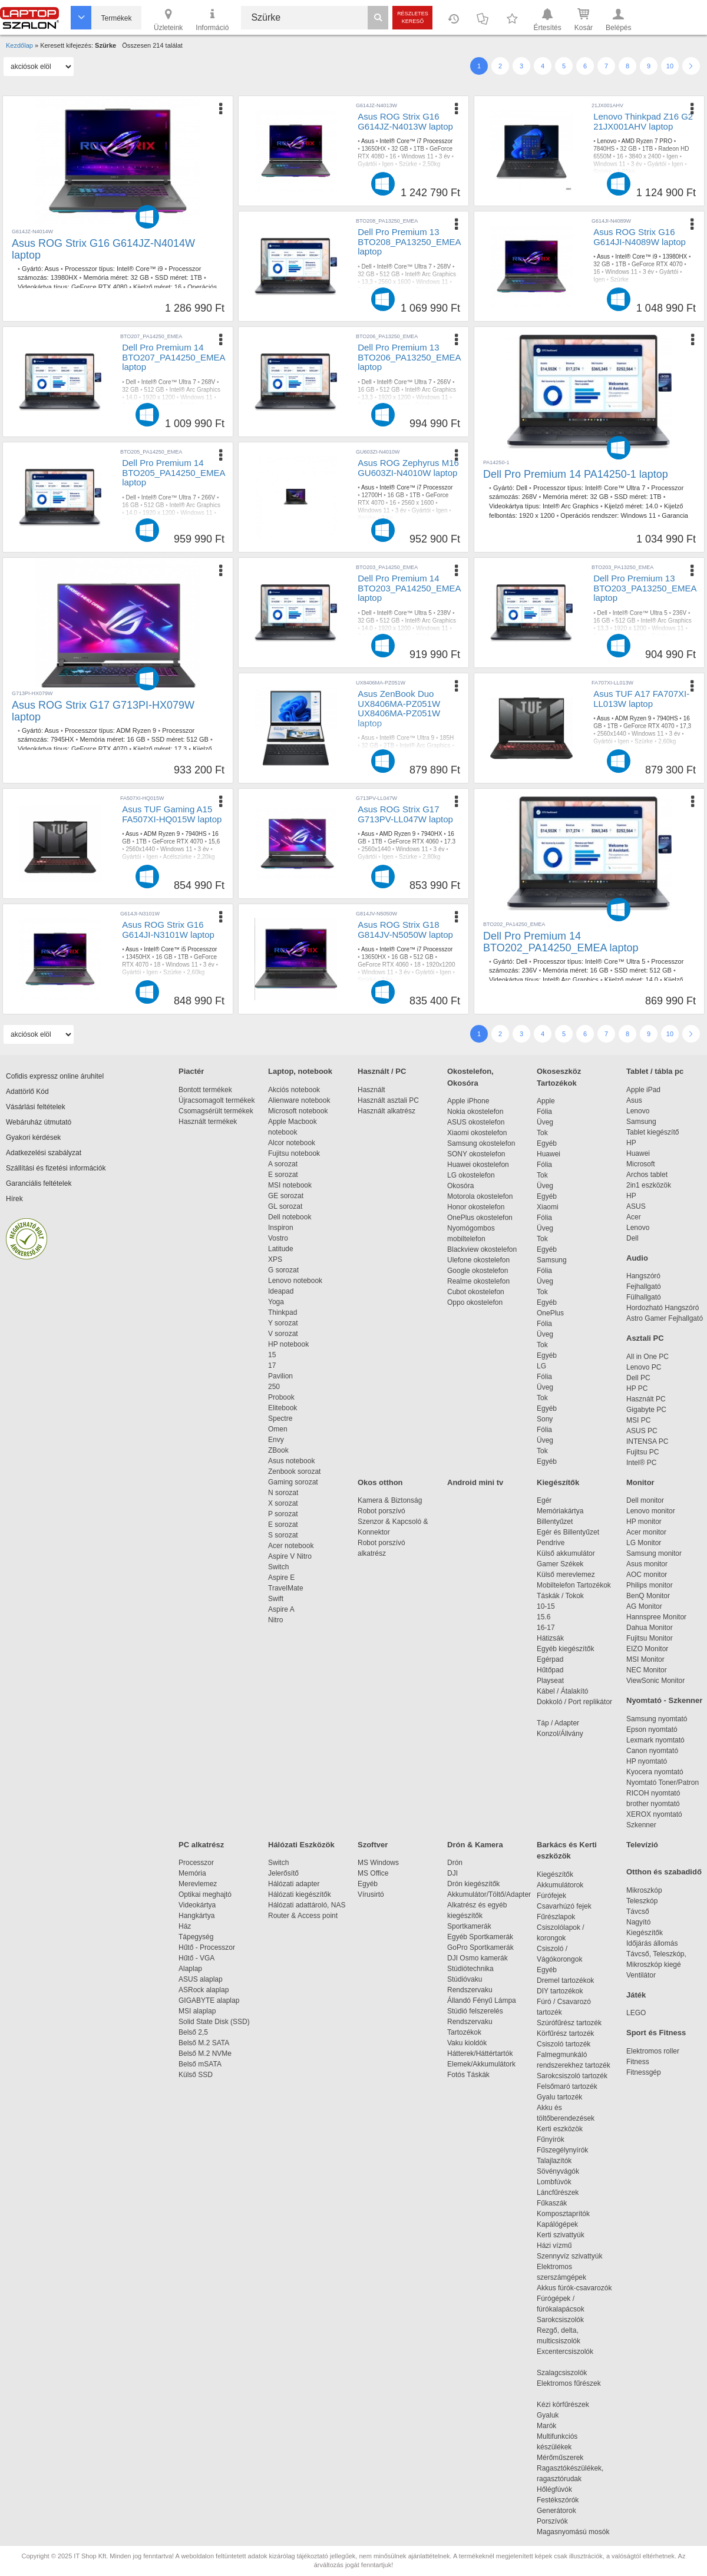  I want to click on Időjárás állomás, so click(652, 1943).